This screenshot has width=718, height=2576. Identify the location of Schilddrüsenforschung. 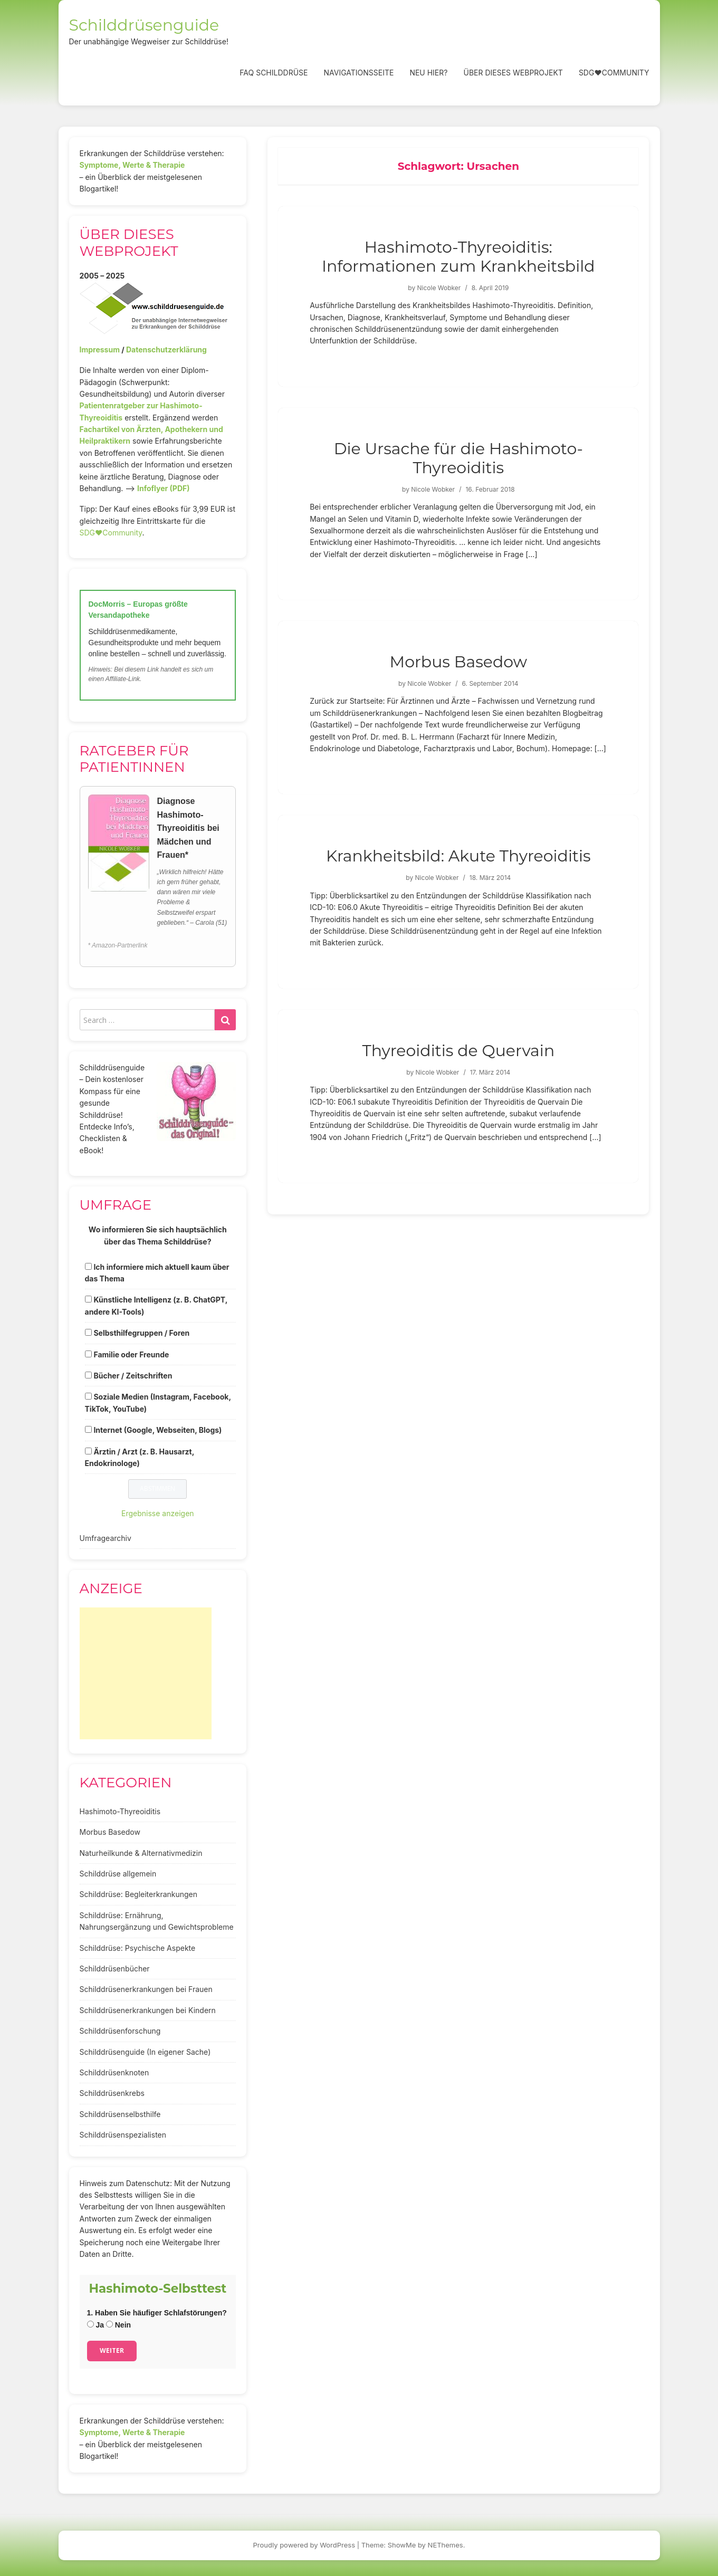
(120, 2030).